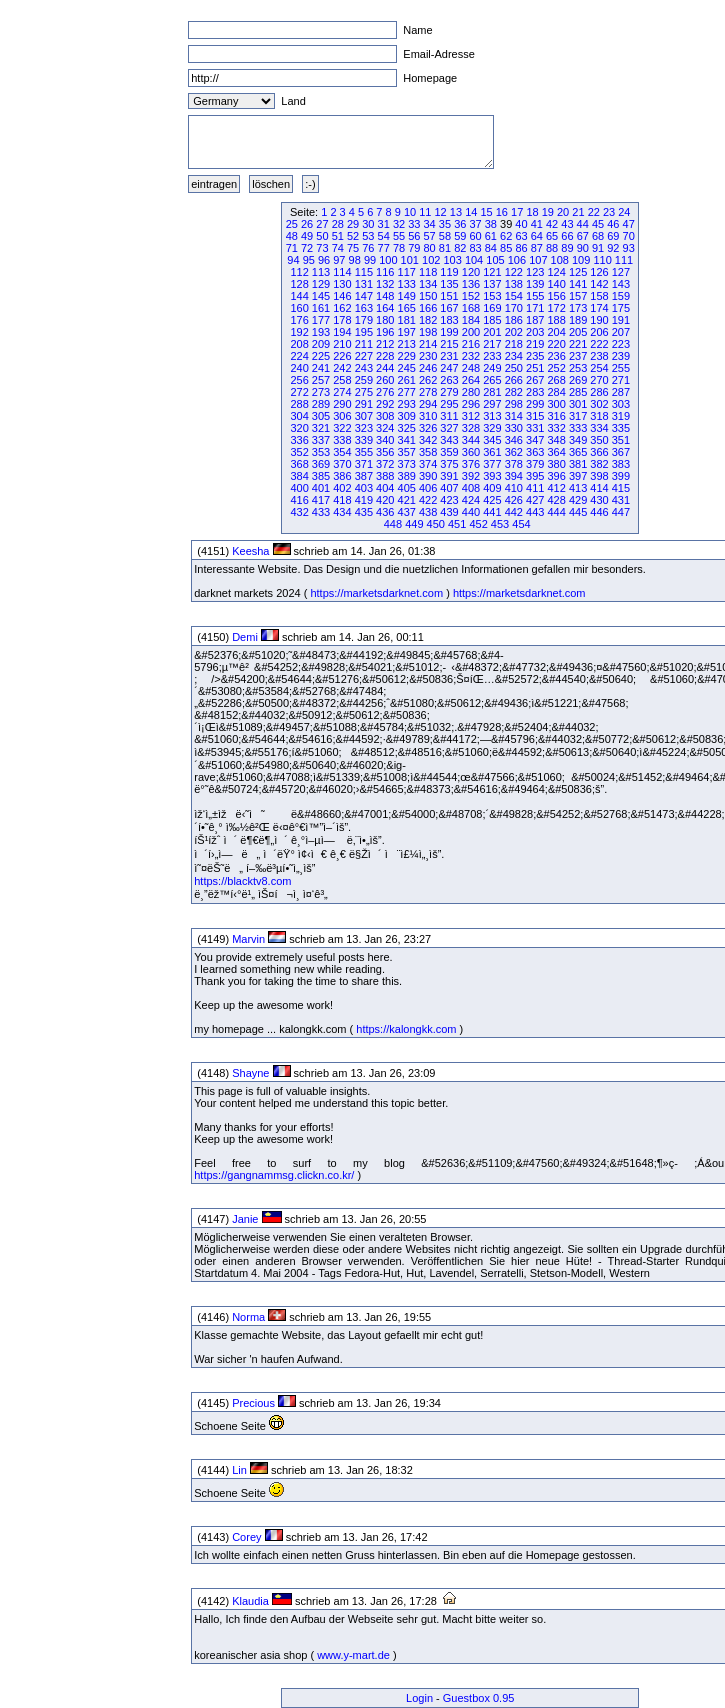 This screenshot has width=725, height=1708. What do you see at coordinates (556, 344) in the screenshot?
I see `220` at bounding box center [556, 344].